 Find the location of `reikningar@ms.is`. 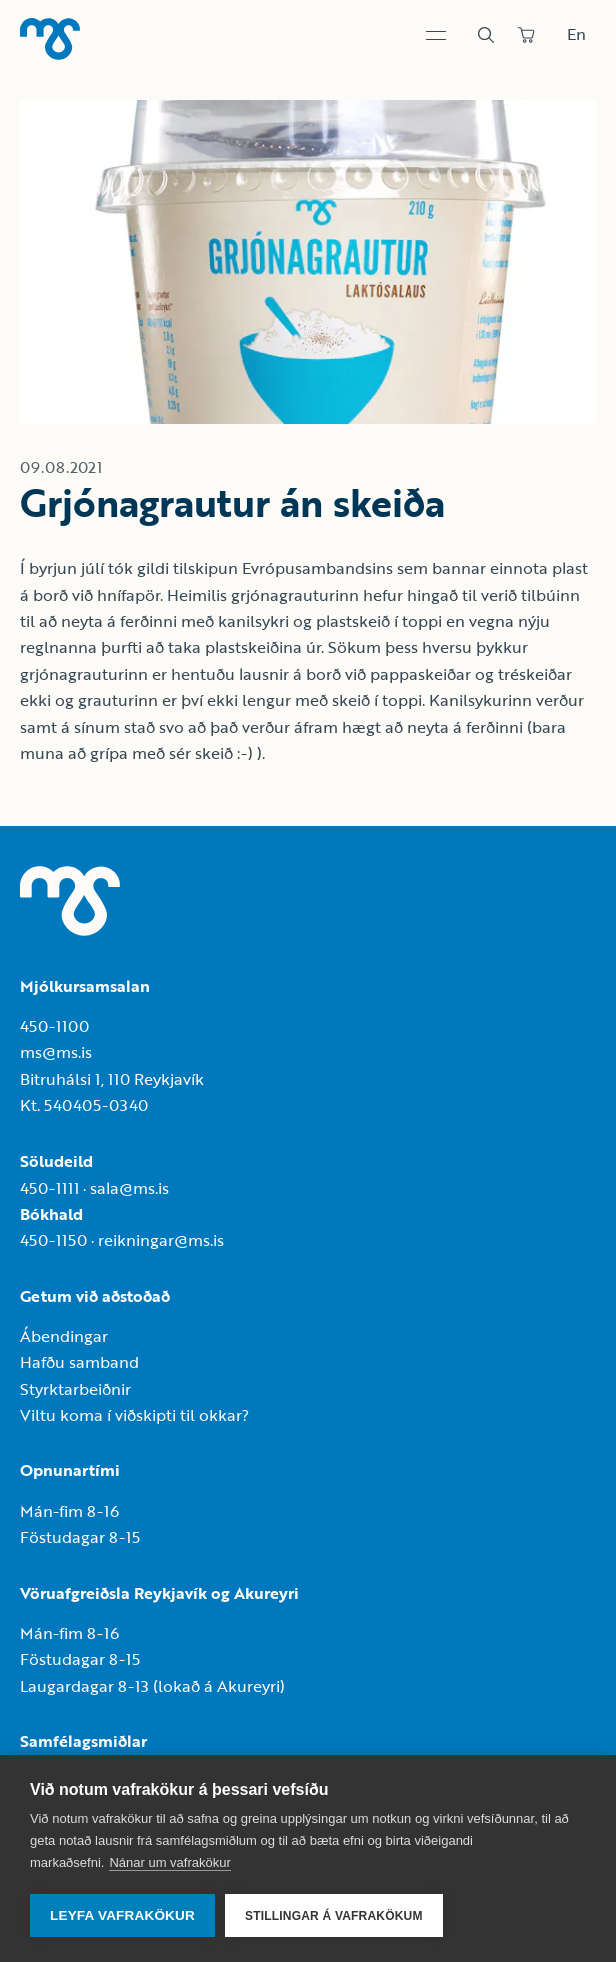

reikningar@ms.is is located at coordinates (161, 1240).